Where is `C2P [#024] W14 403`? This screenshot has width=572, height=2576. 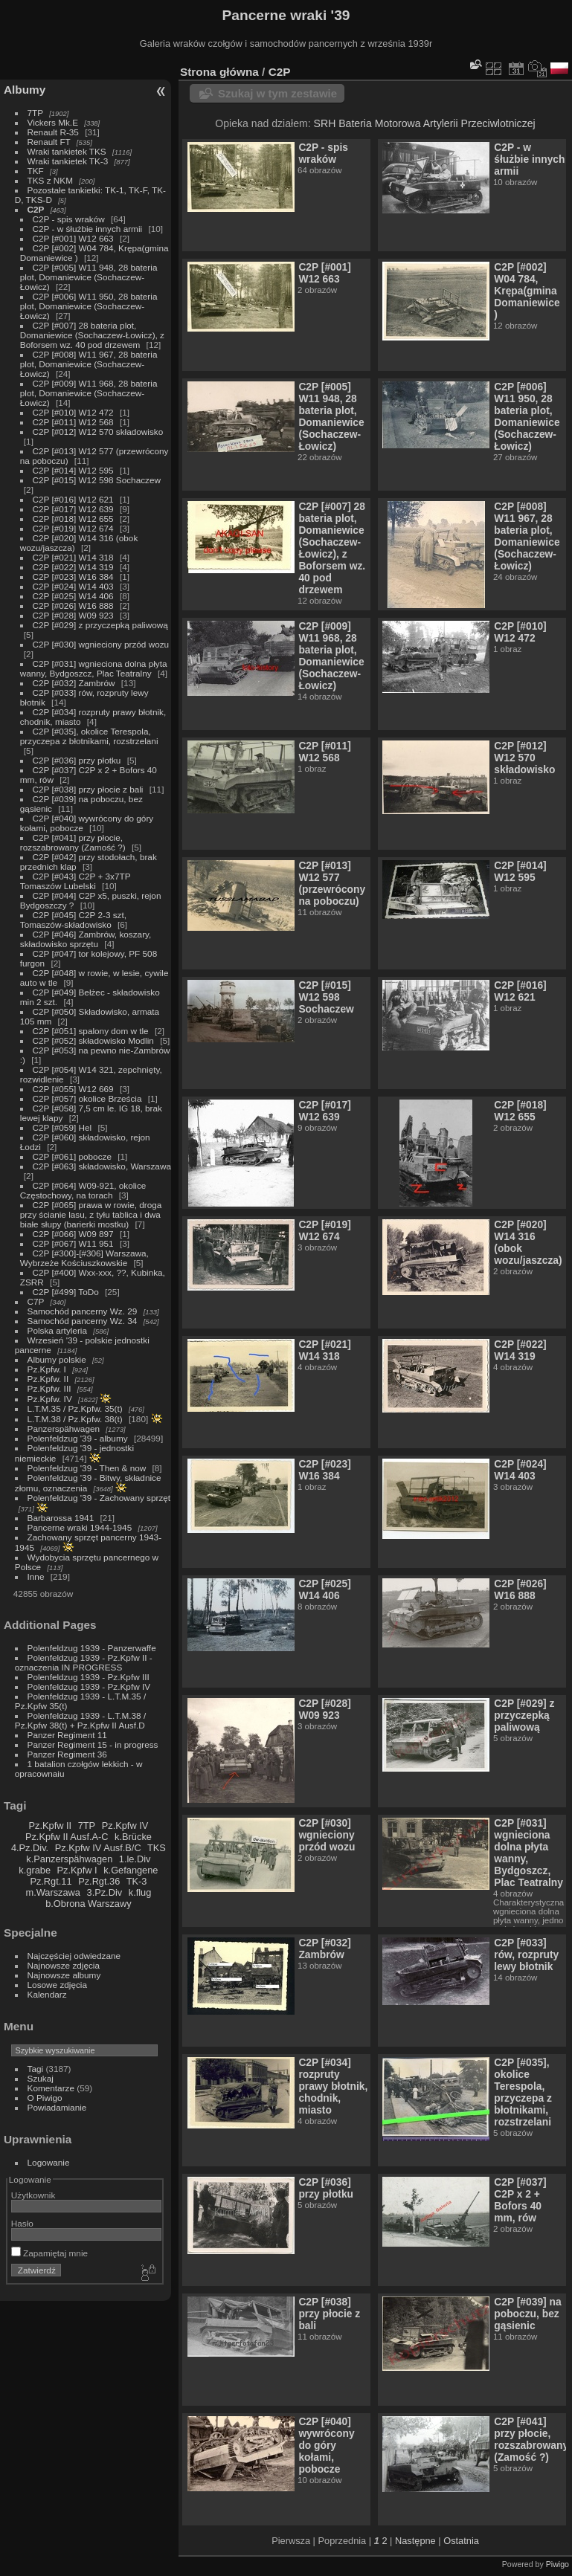 C2P [#024] W14 403 is located at coordinates (73, 586).